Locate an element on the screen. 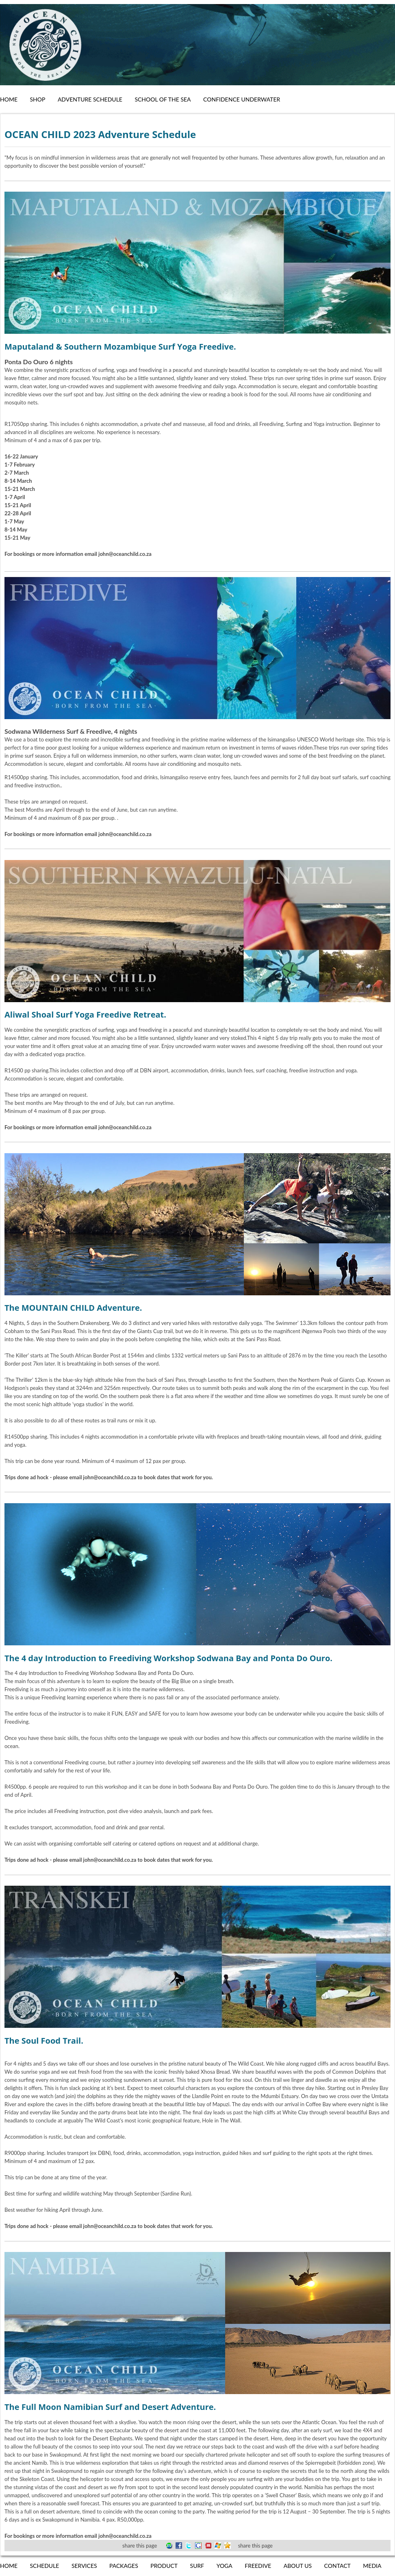 This screenshot has width=395, height=2576. Media is located at coordinates (372, 2565).